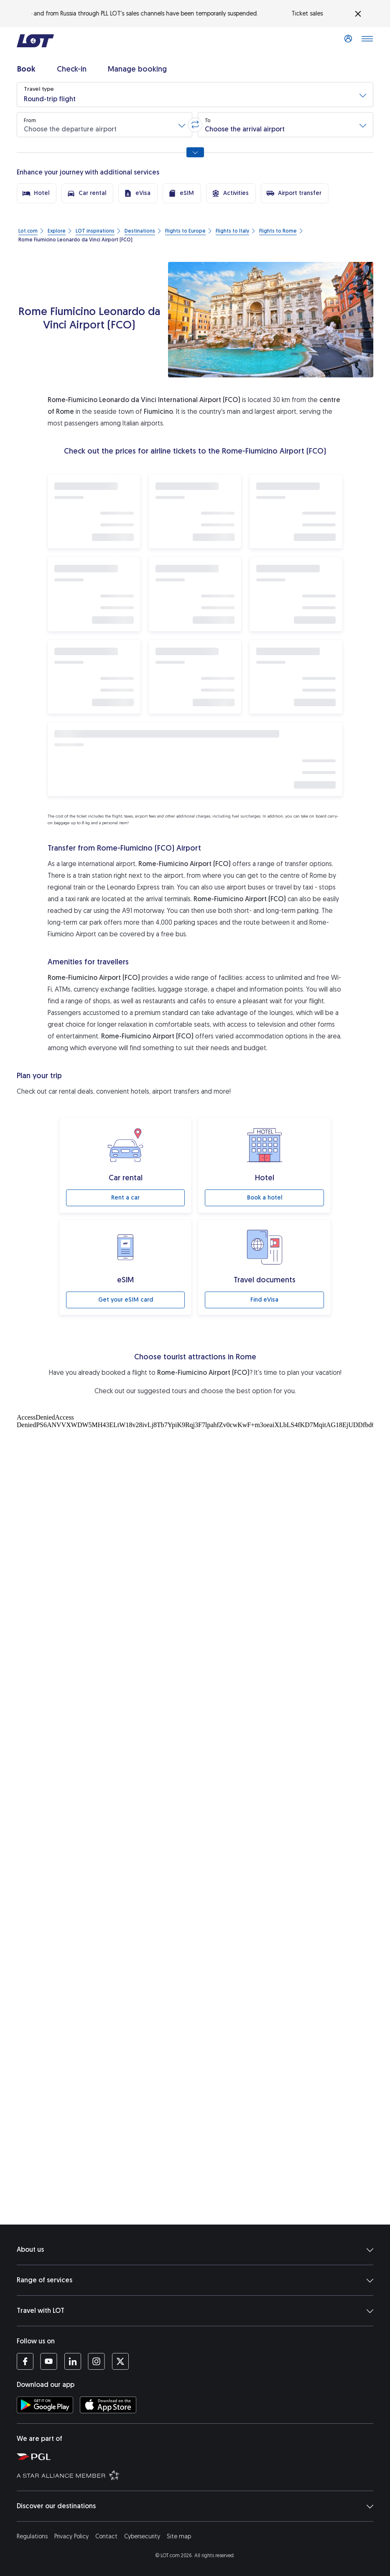 Image resolution: width=390 pixels, height=2576 pixels. I want to click on [Download LOT app from App Store (opens in a new tab)], so click(108, 2405).